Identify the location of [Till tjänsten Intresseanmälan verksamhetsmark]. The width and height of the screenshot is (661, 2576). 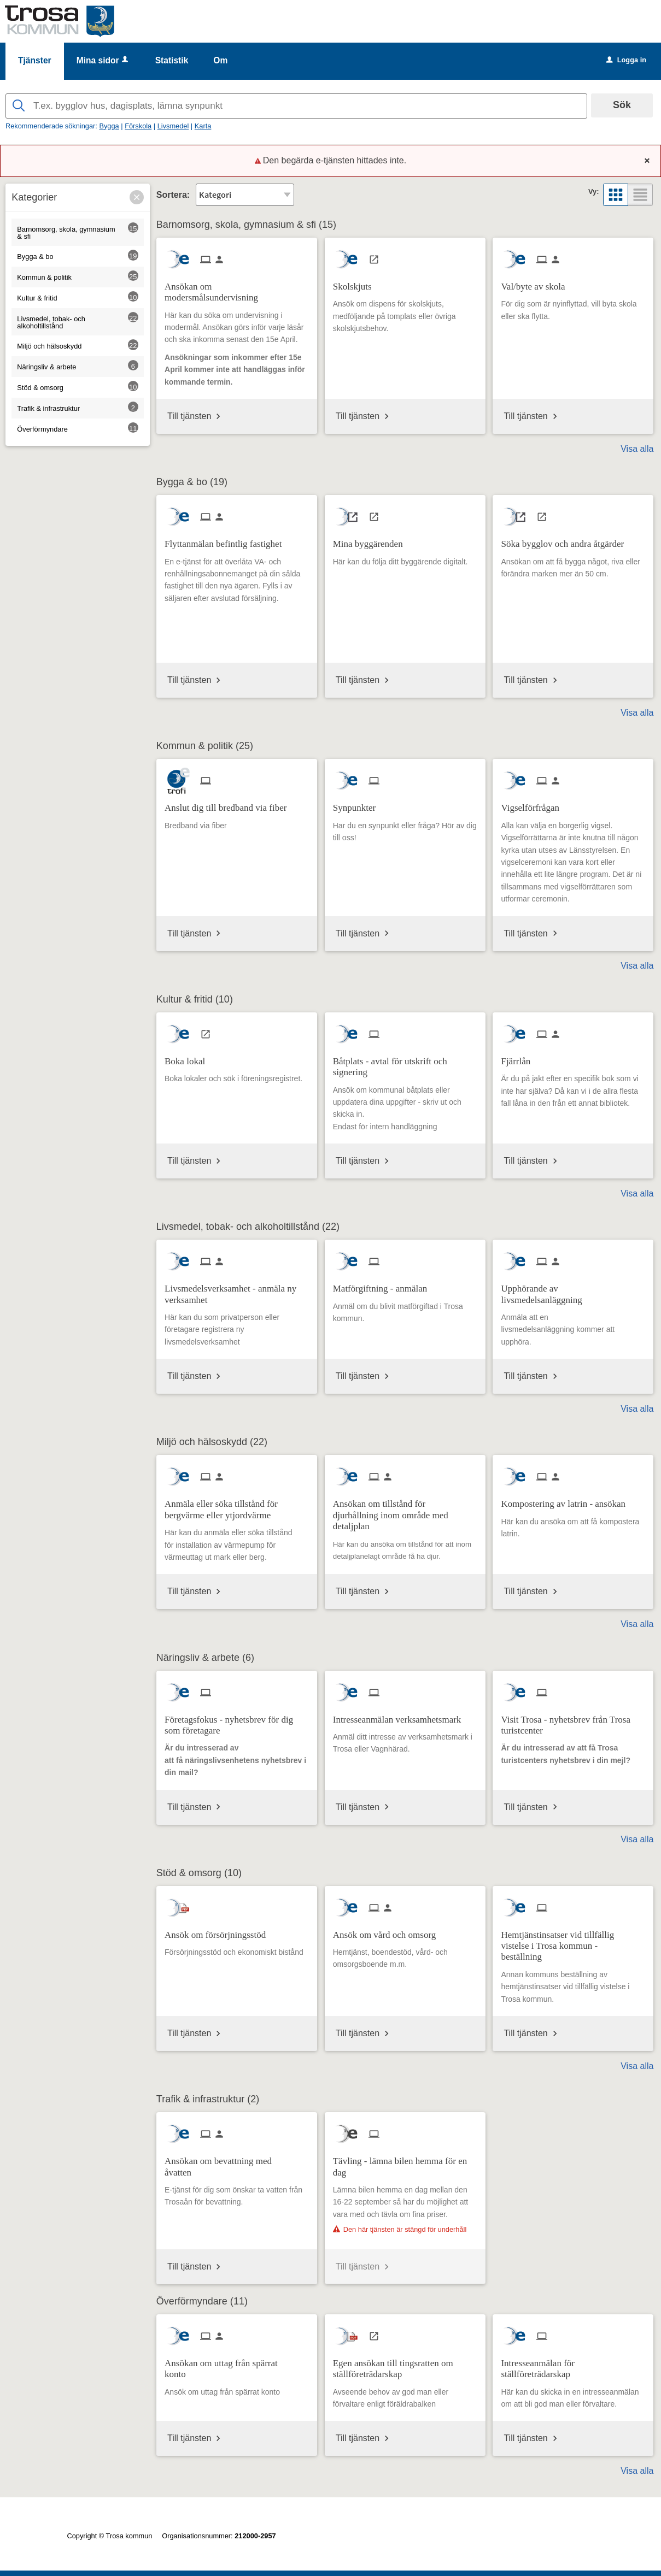
(401, 1715).